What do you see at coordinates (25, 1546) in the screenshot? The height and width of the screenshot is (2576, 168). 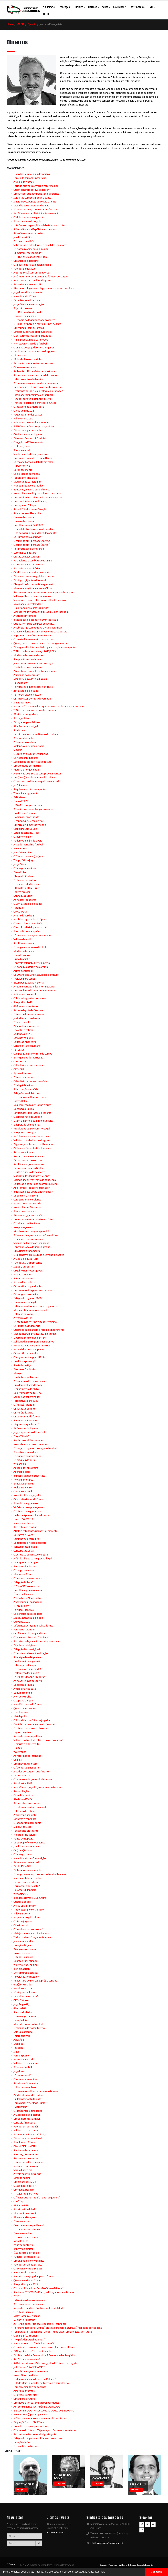 I see `Venceu Moçambique` at bounding box center [25, 1546].